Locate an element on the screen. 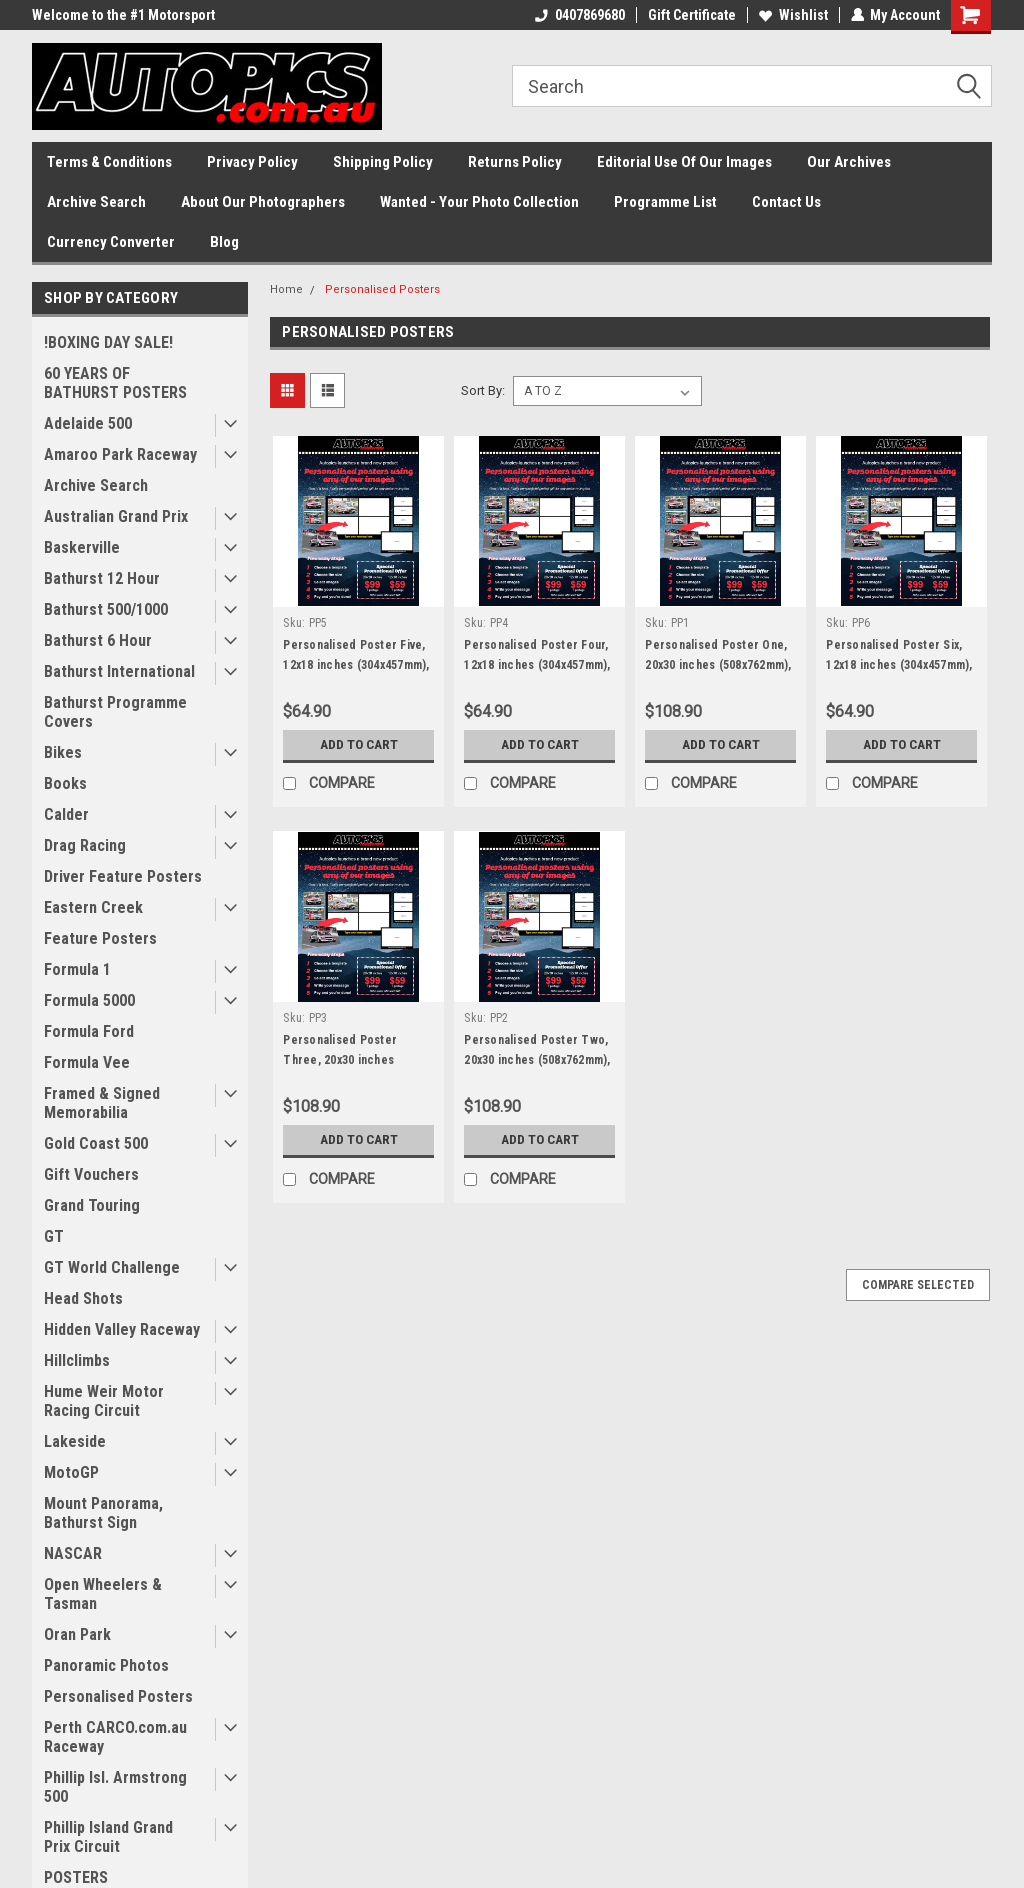  Terms & Conditions is located at coordinates (109, 162).